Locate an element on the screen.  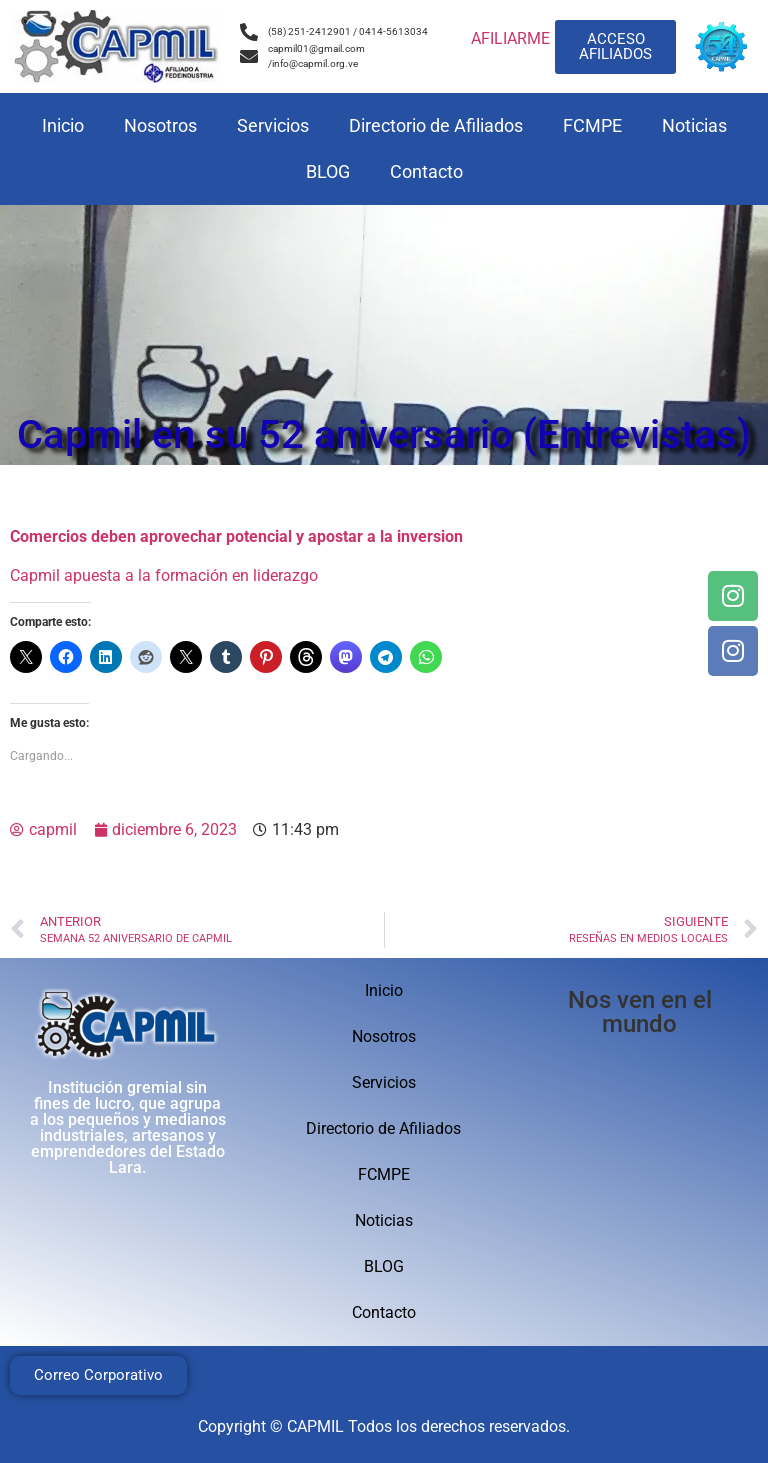
Servicios is located at coordinates (273, 125).